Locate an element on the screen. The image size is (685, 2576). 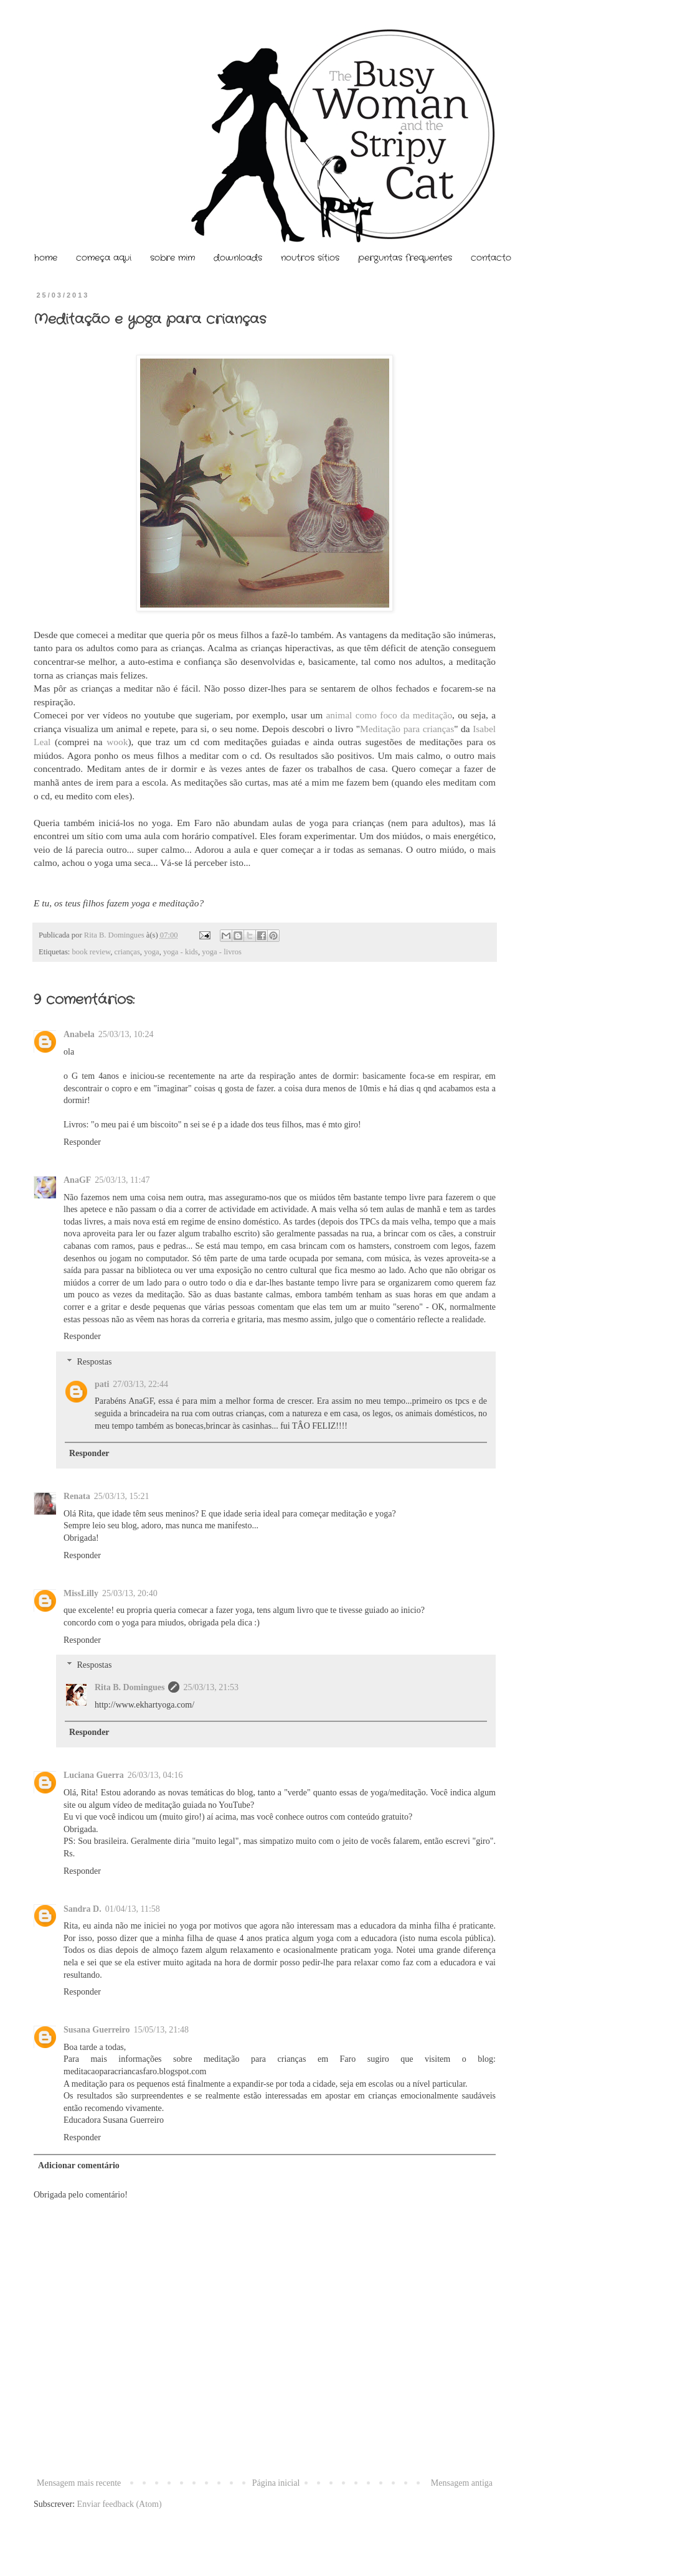
Responder is located at coordinates (82, 1142).